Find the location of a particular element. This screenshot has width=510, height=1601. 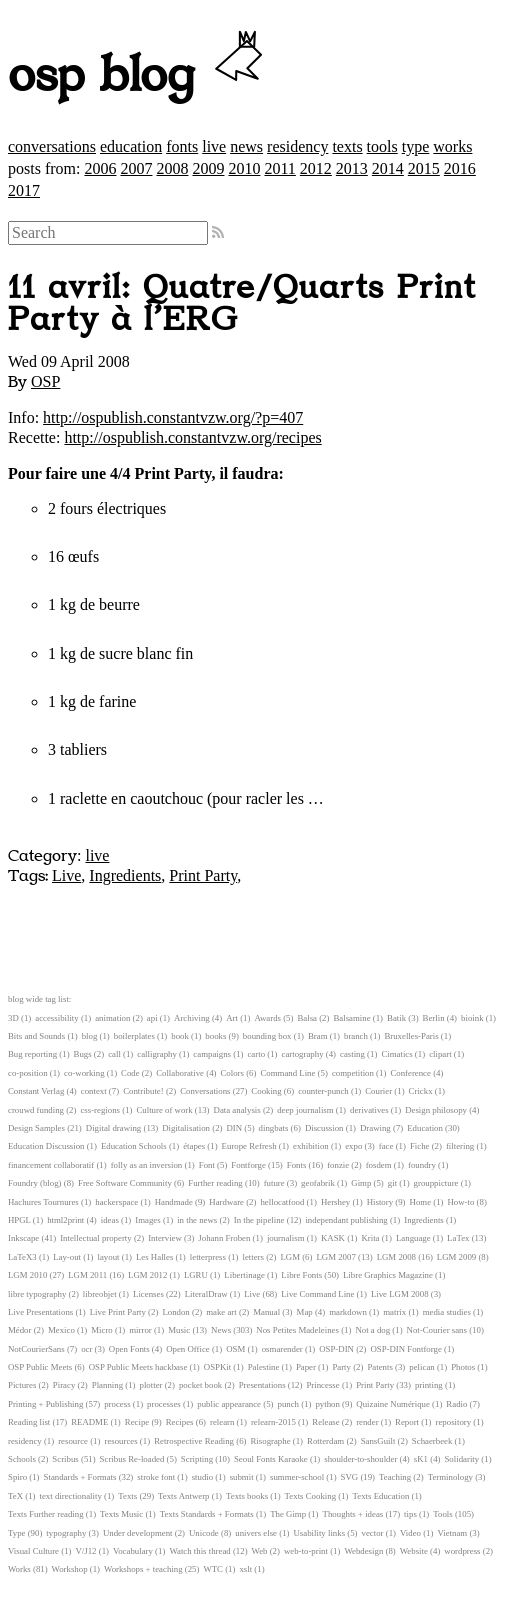

Texts Education is located at coordinates (381, 1496).